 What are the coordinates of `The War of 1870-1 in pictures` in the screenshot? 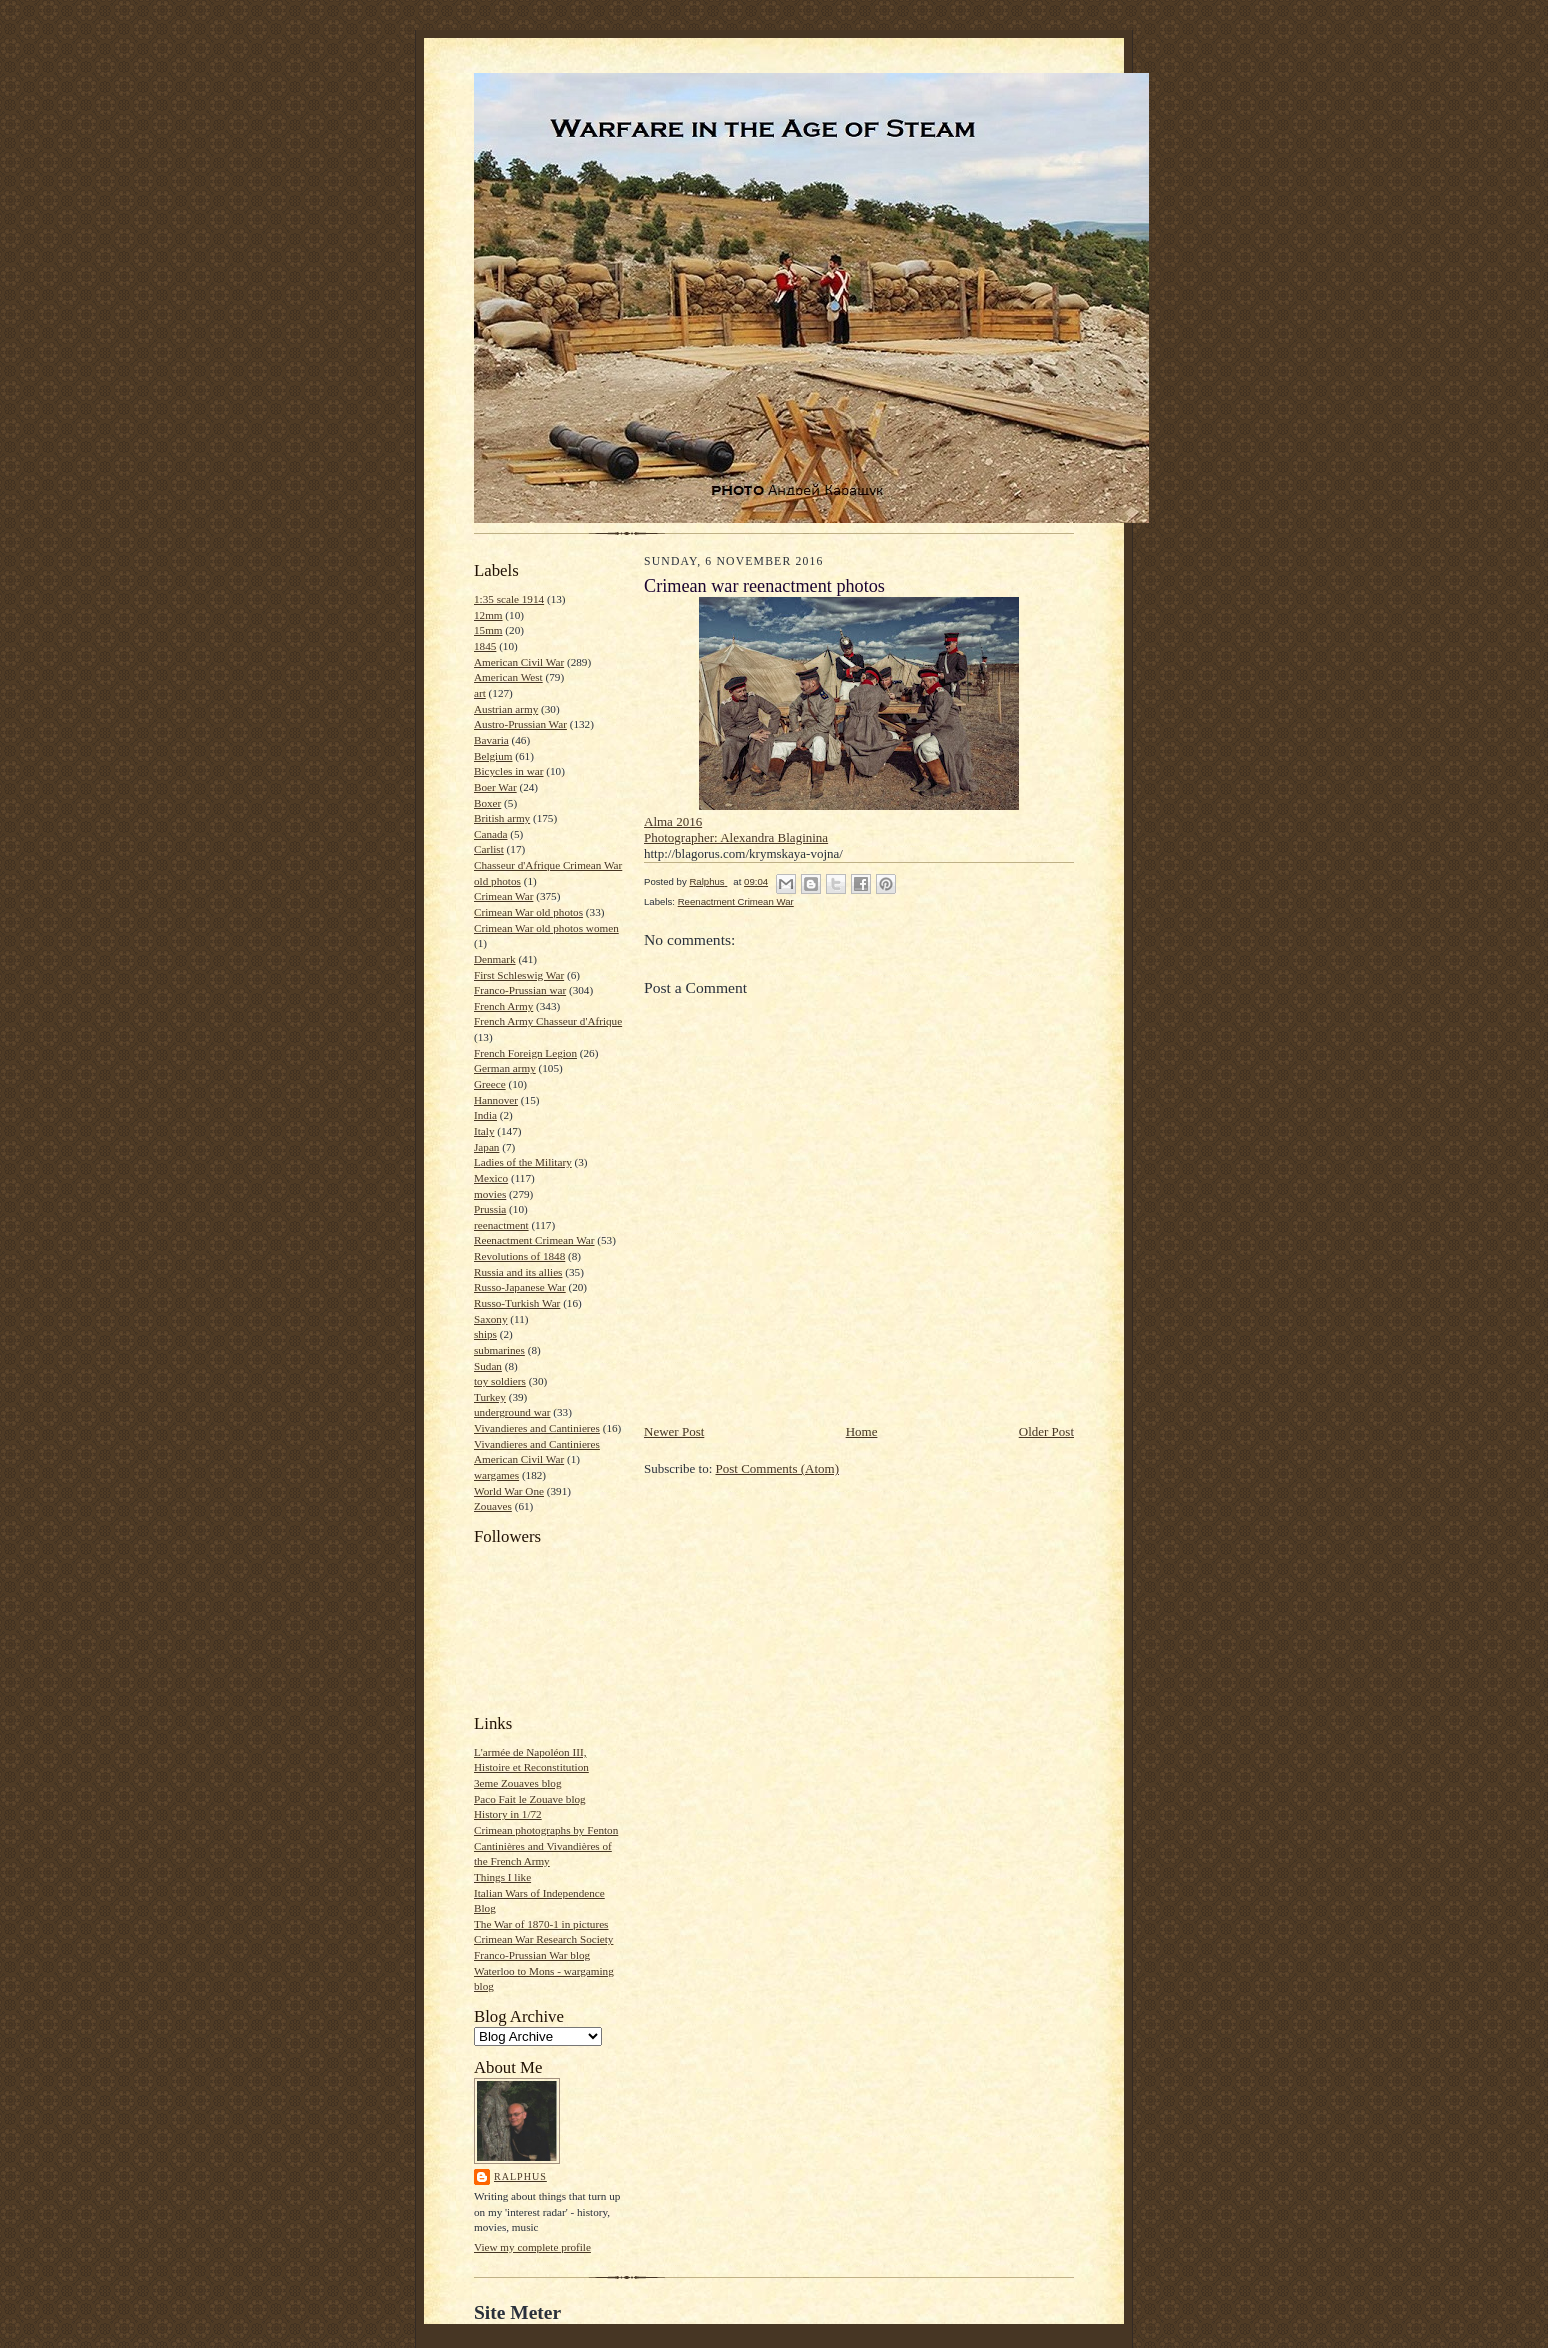 It's located at (541, 1924).